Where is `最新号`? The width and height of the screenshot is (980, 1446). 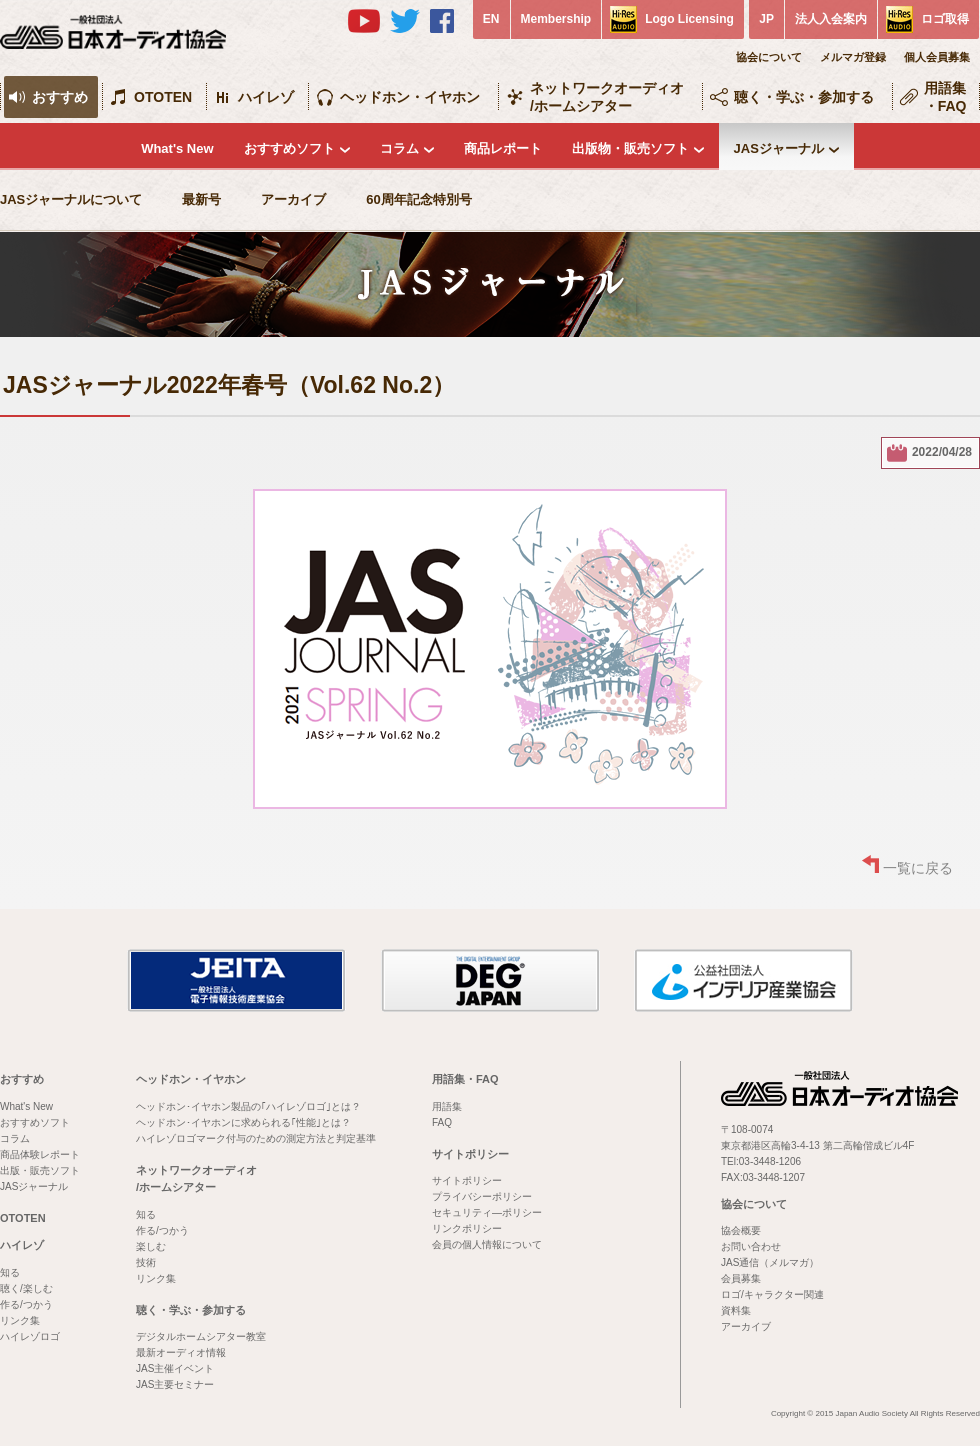
最新号 is located at coordinates (201, 199).